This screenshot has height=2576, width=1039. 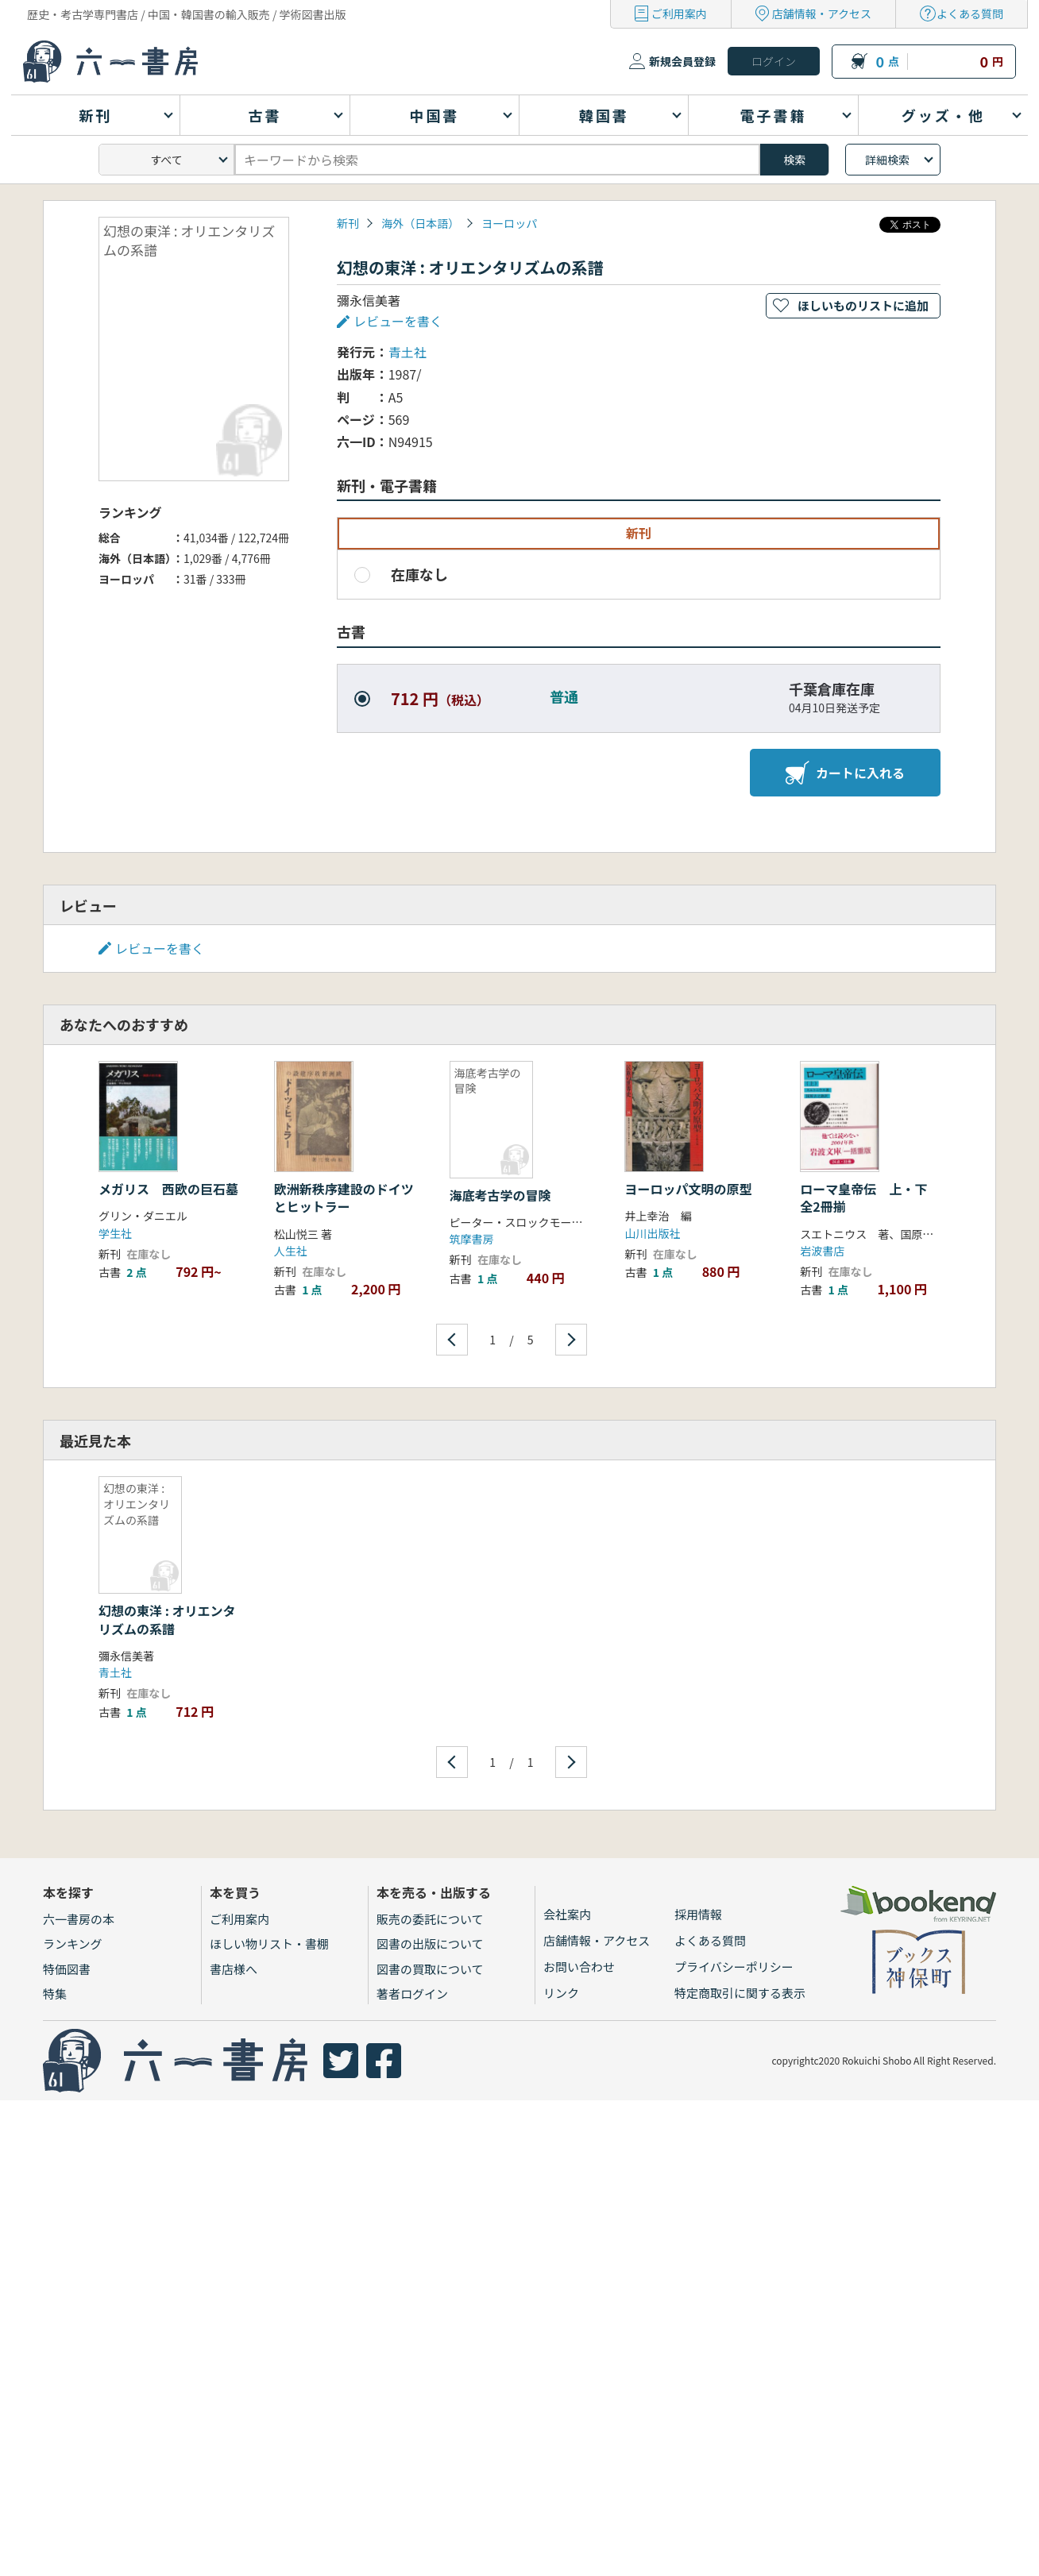 I want to click on 販売の委託について, so click(x=430, y=1919).